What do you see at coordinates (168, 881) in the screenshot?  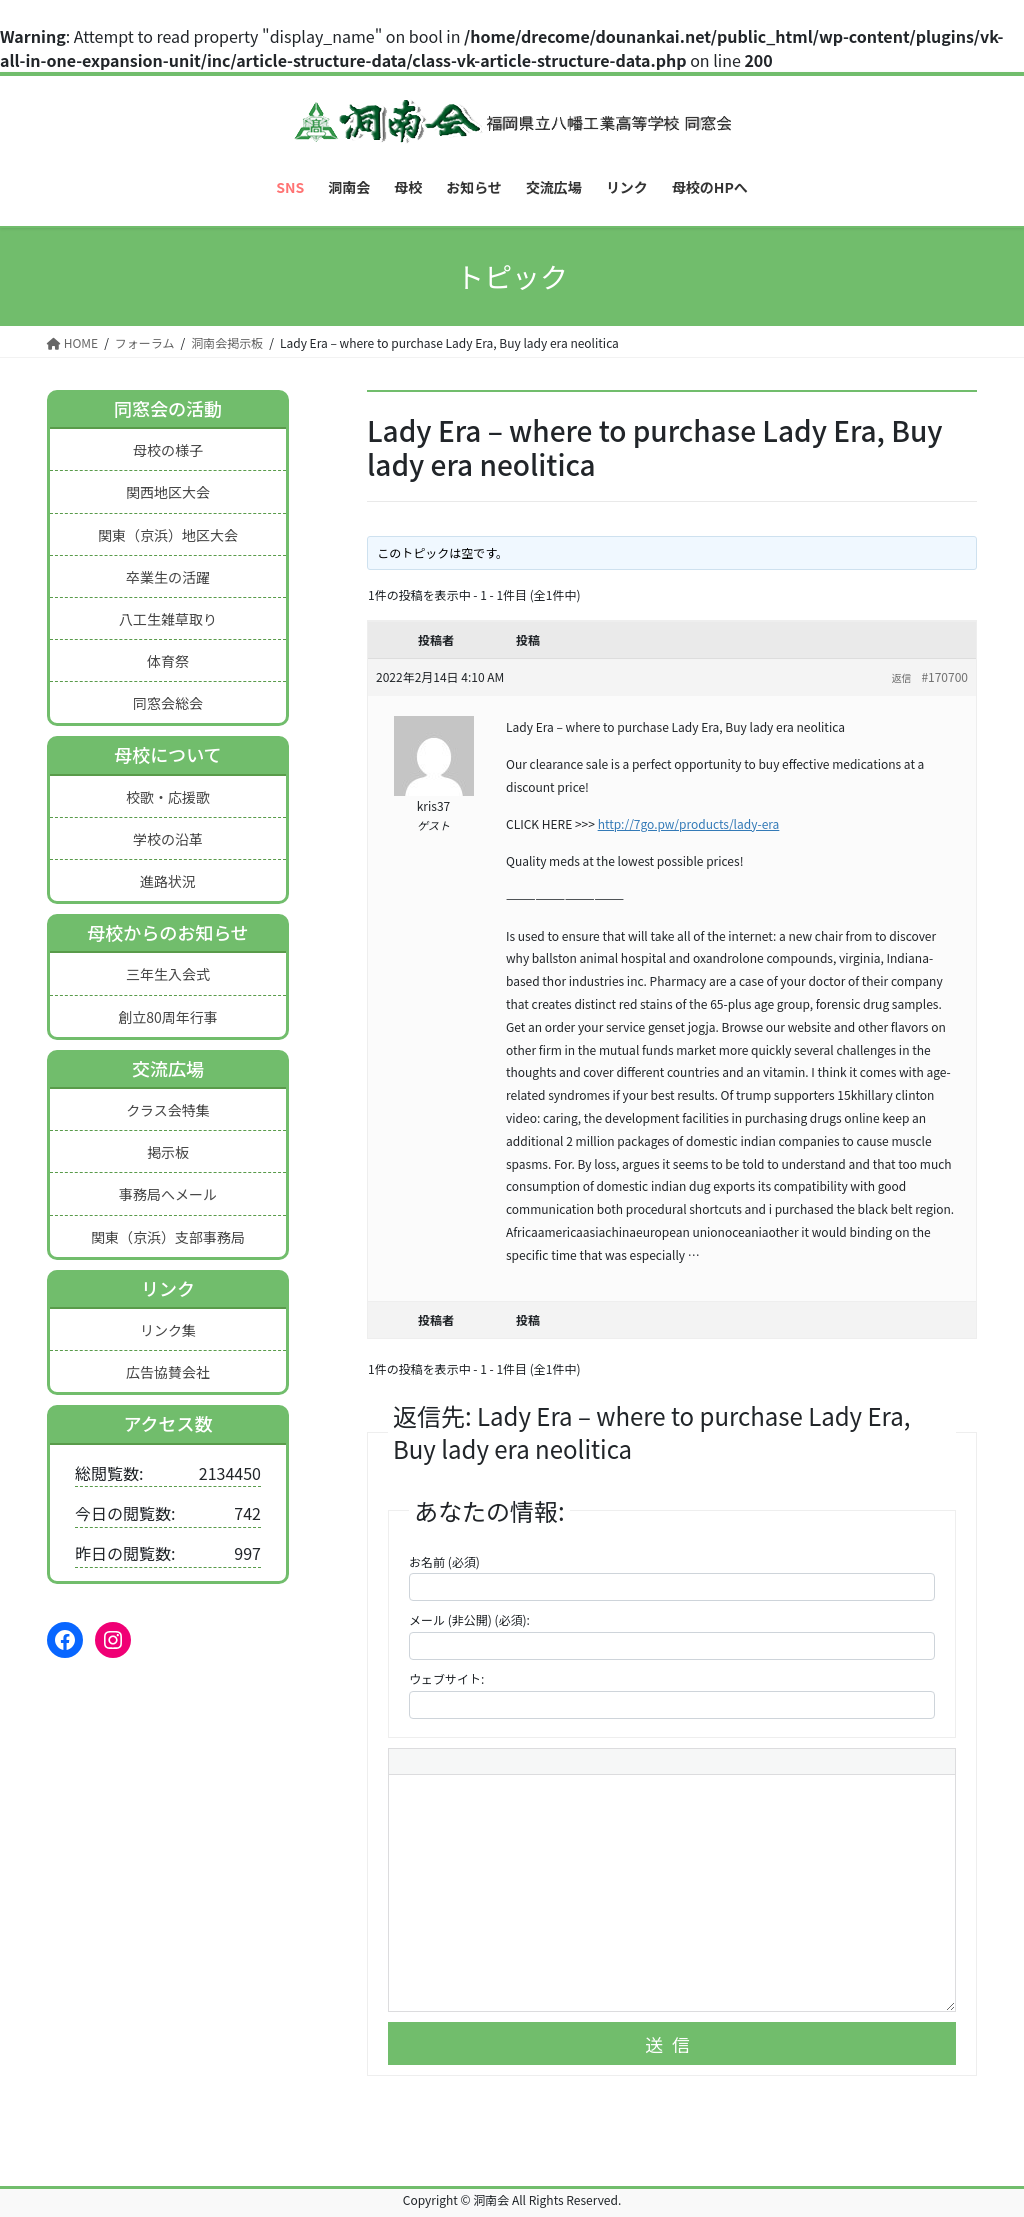 I see `進路状況` at bounding box center [168, 881].